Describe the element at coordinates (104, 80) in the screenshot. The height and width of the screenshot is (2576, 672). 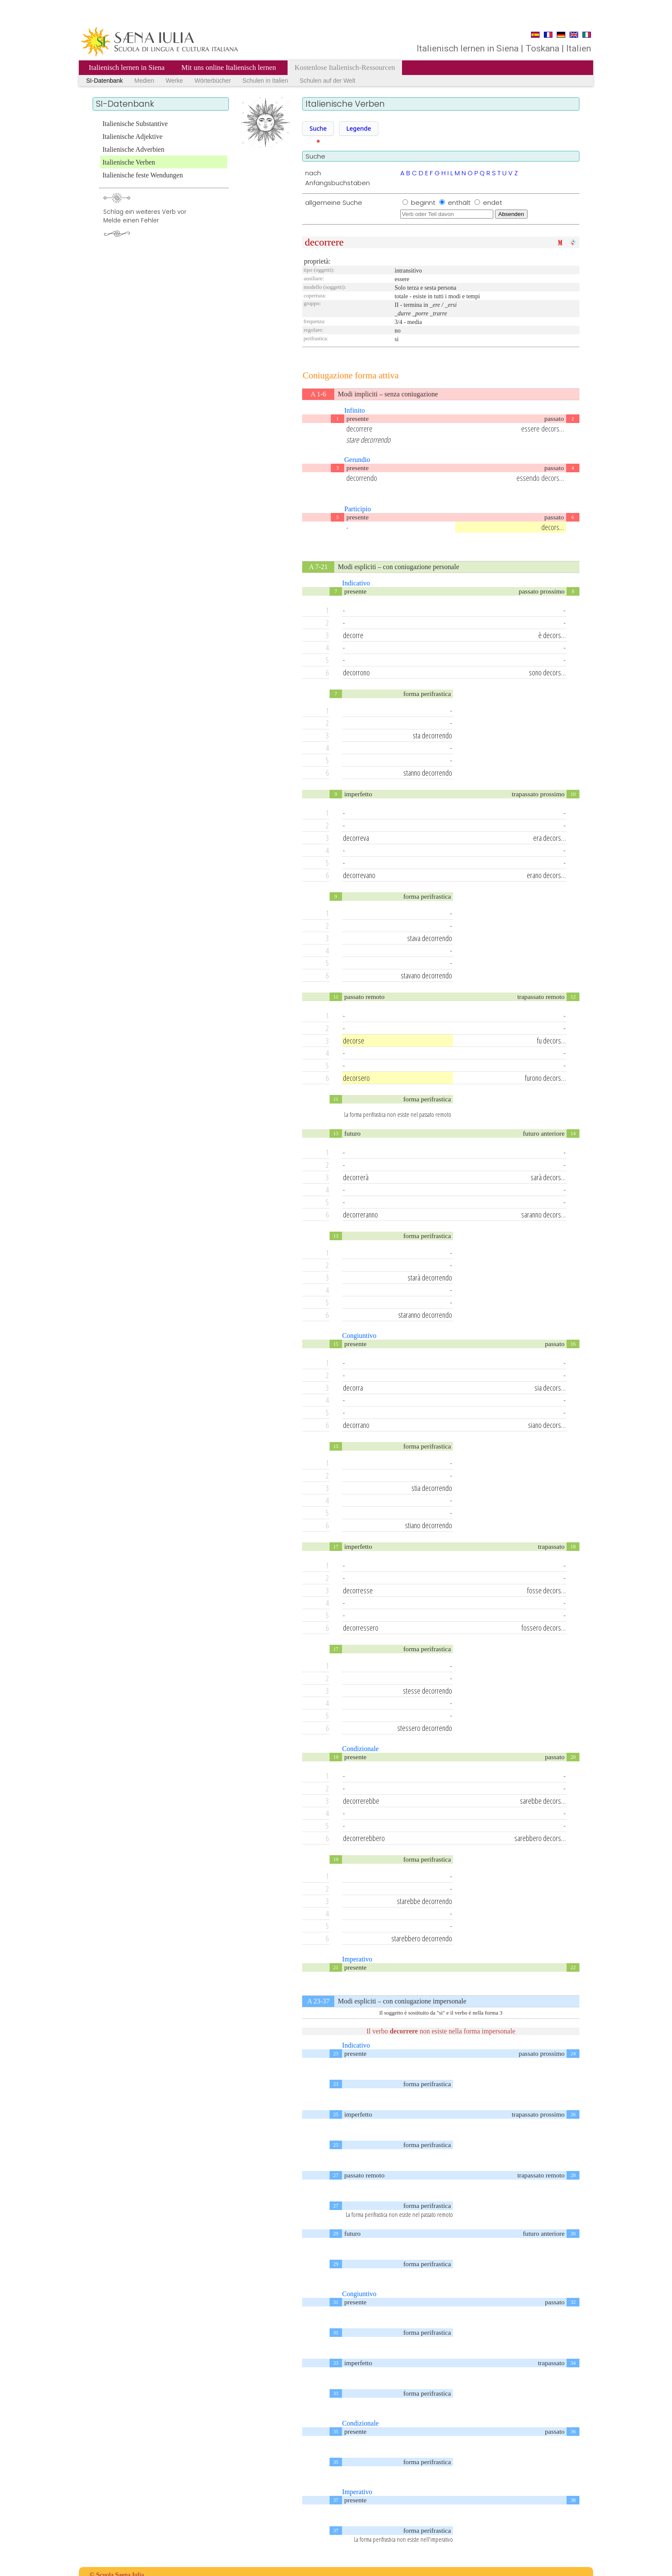
I see `SI-Datenbank` at that location.